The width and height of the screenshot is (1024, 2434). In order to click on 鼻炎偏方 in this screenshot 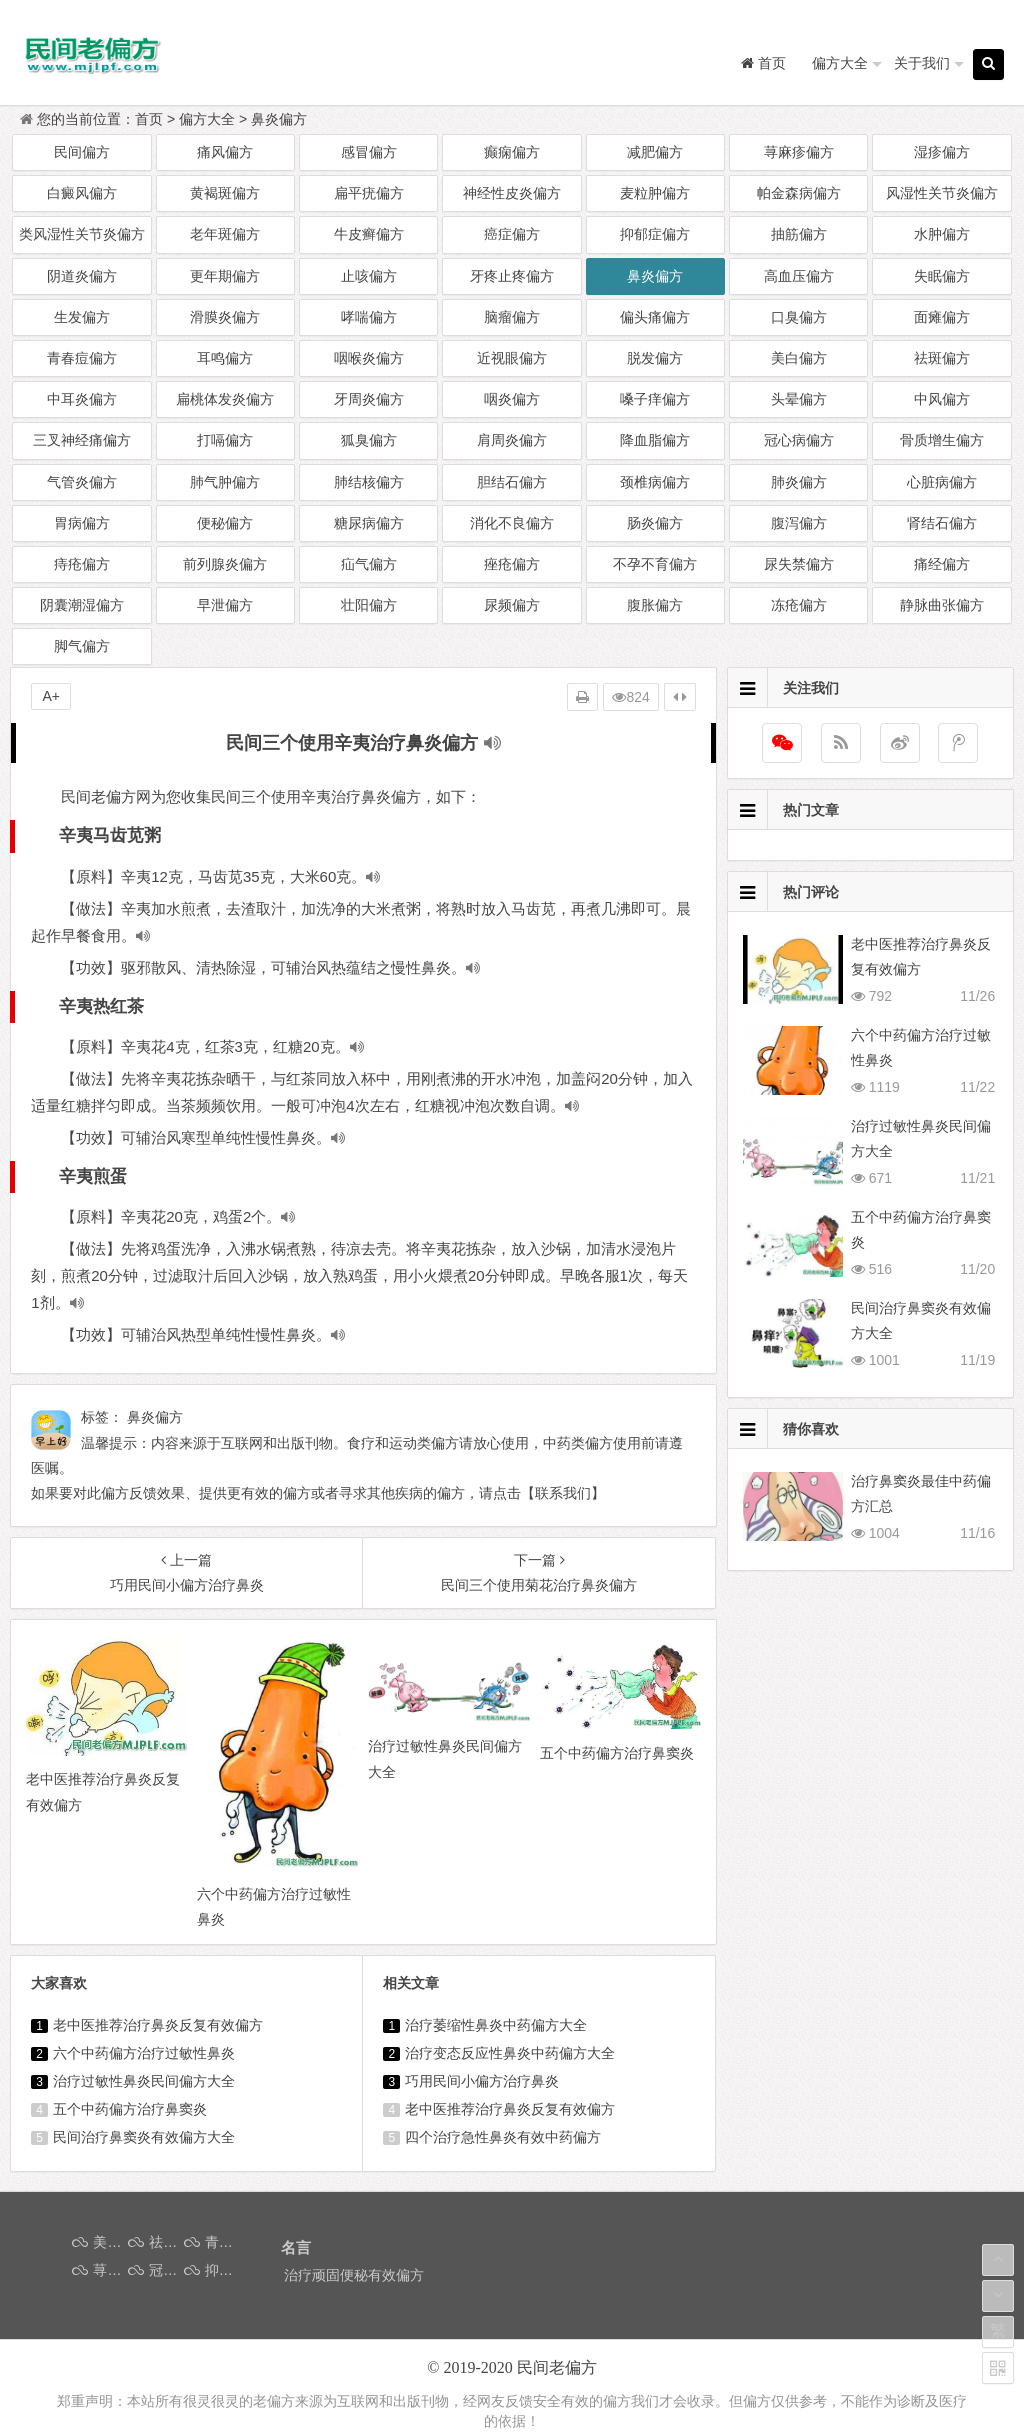, I will do `click(279, 119)`.